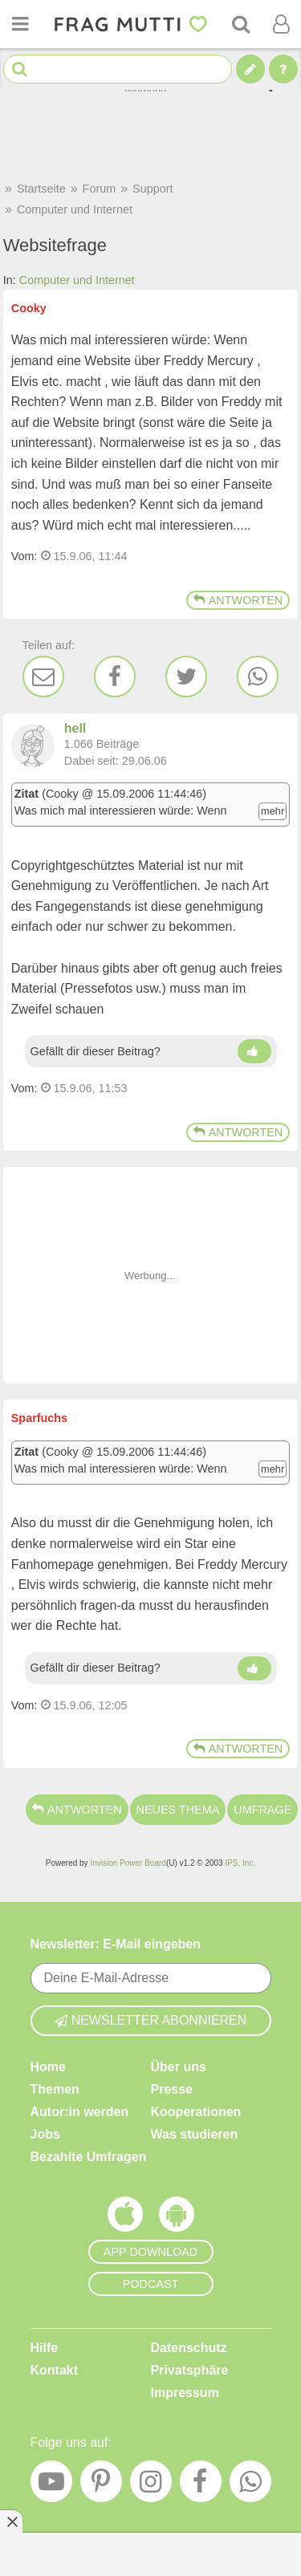 The image size is (301, 2576). Describe the element at coordinates (128, 1863) in the screenshot. I see `Invision Power Board` at that location.